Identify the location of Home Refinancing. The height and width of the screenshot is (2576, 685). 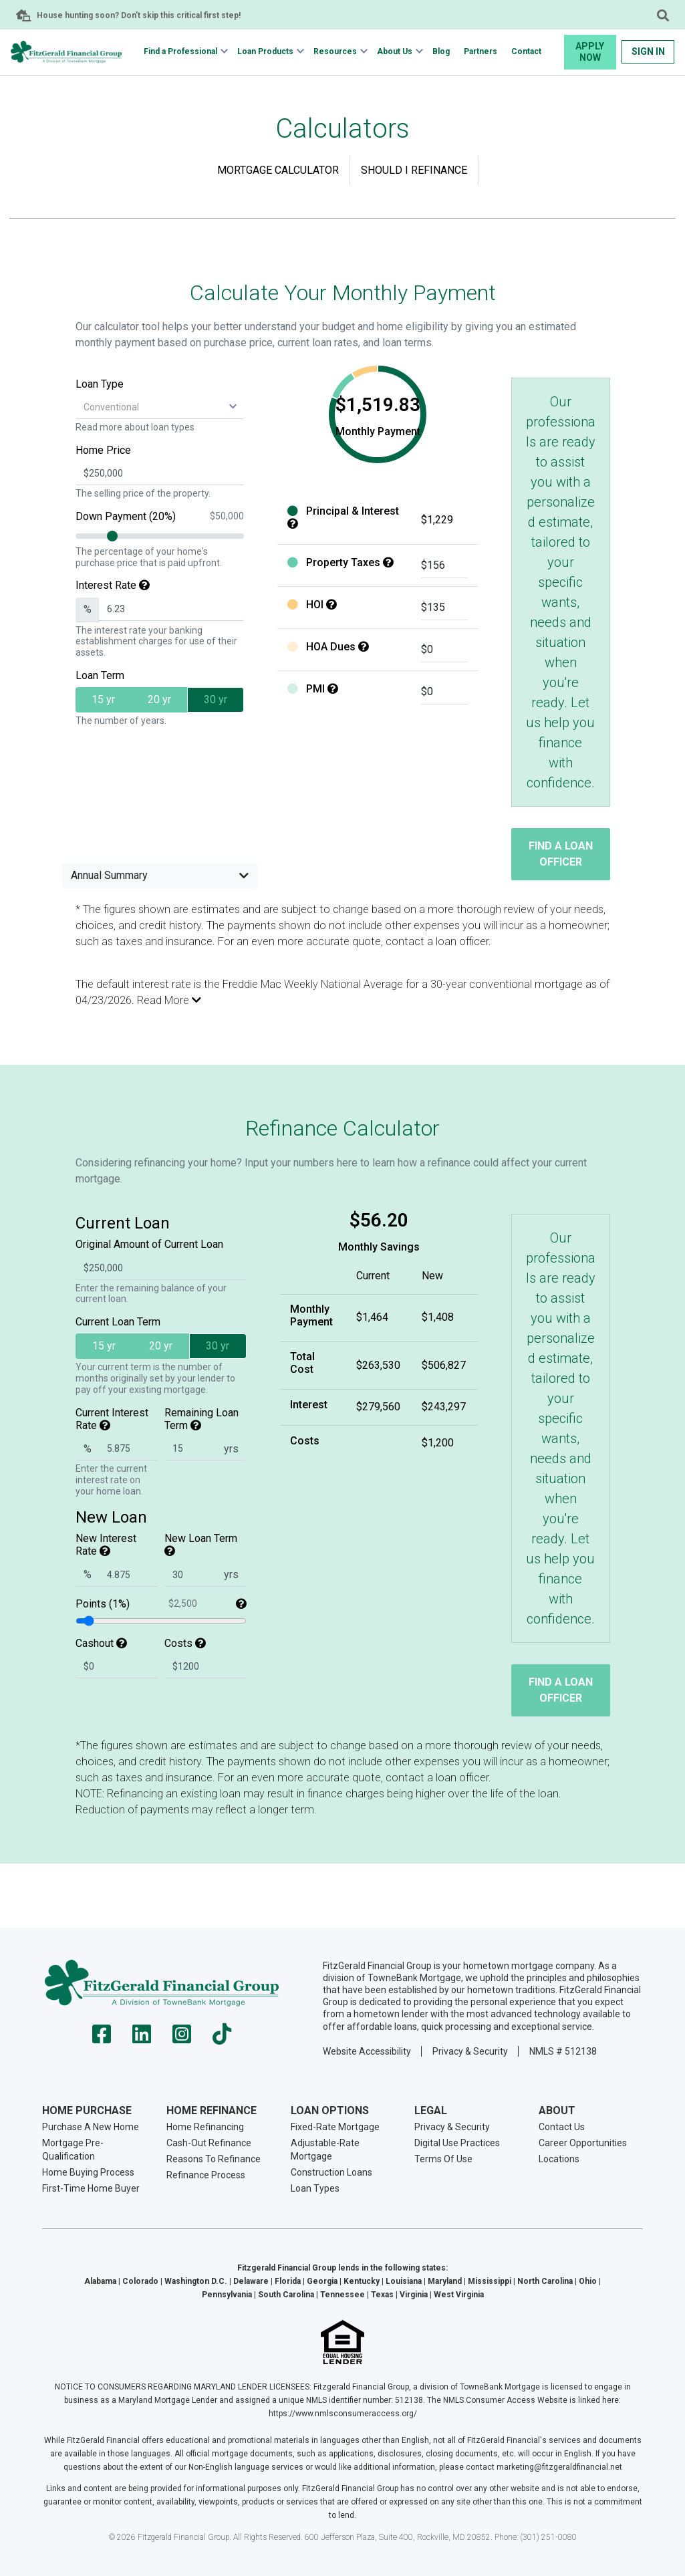
(205, 2126).